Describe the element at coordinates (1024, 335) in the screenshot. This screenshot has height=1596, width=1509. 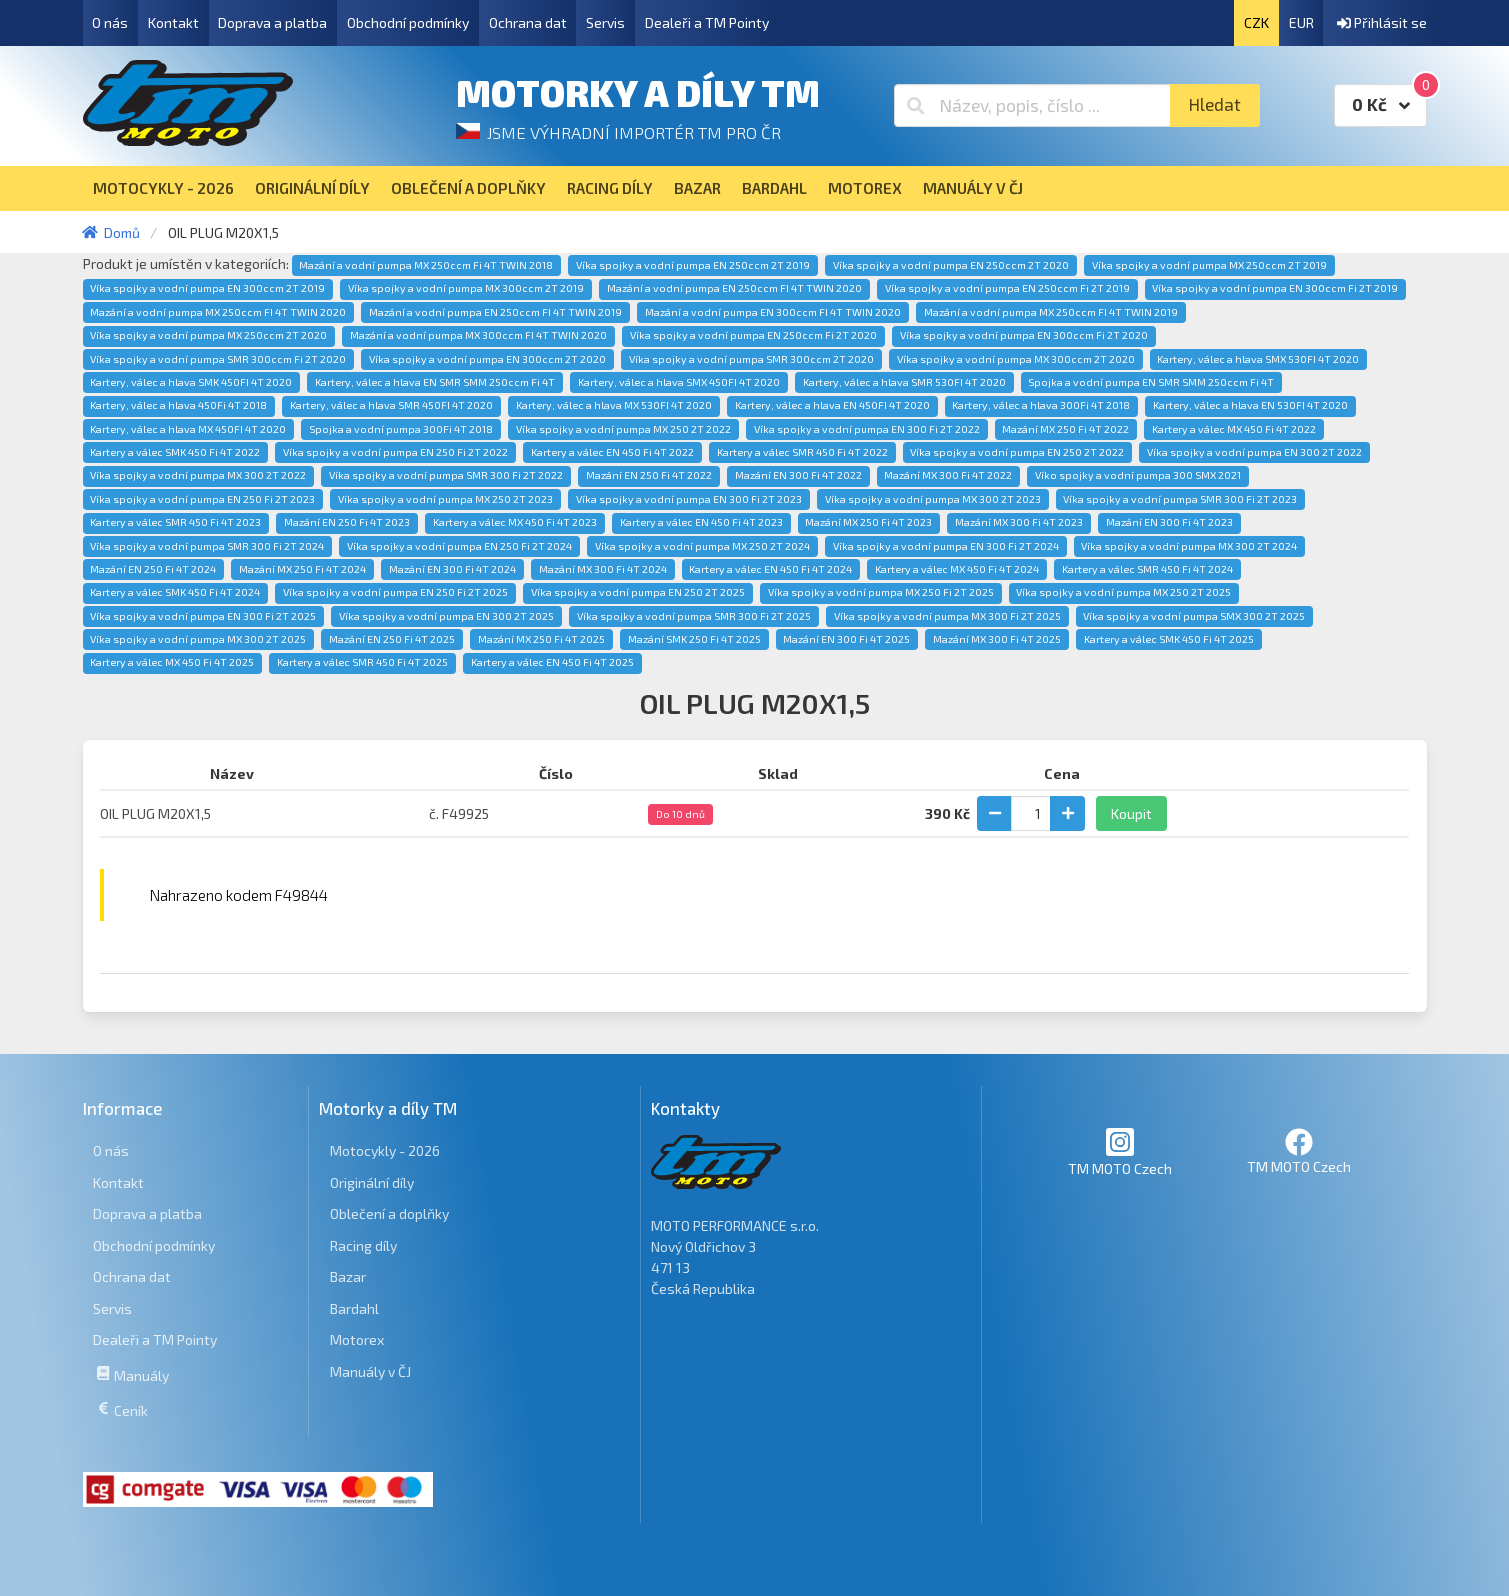
I see `Víka spojky a vodní pumpa EN 300ccm Fi 2T 2020` at that location.